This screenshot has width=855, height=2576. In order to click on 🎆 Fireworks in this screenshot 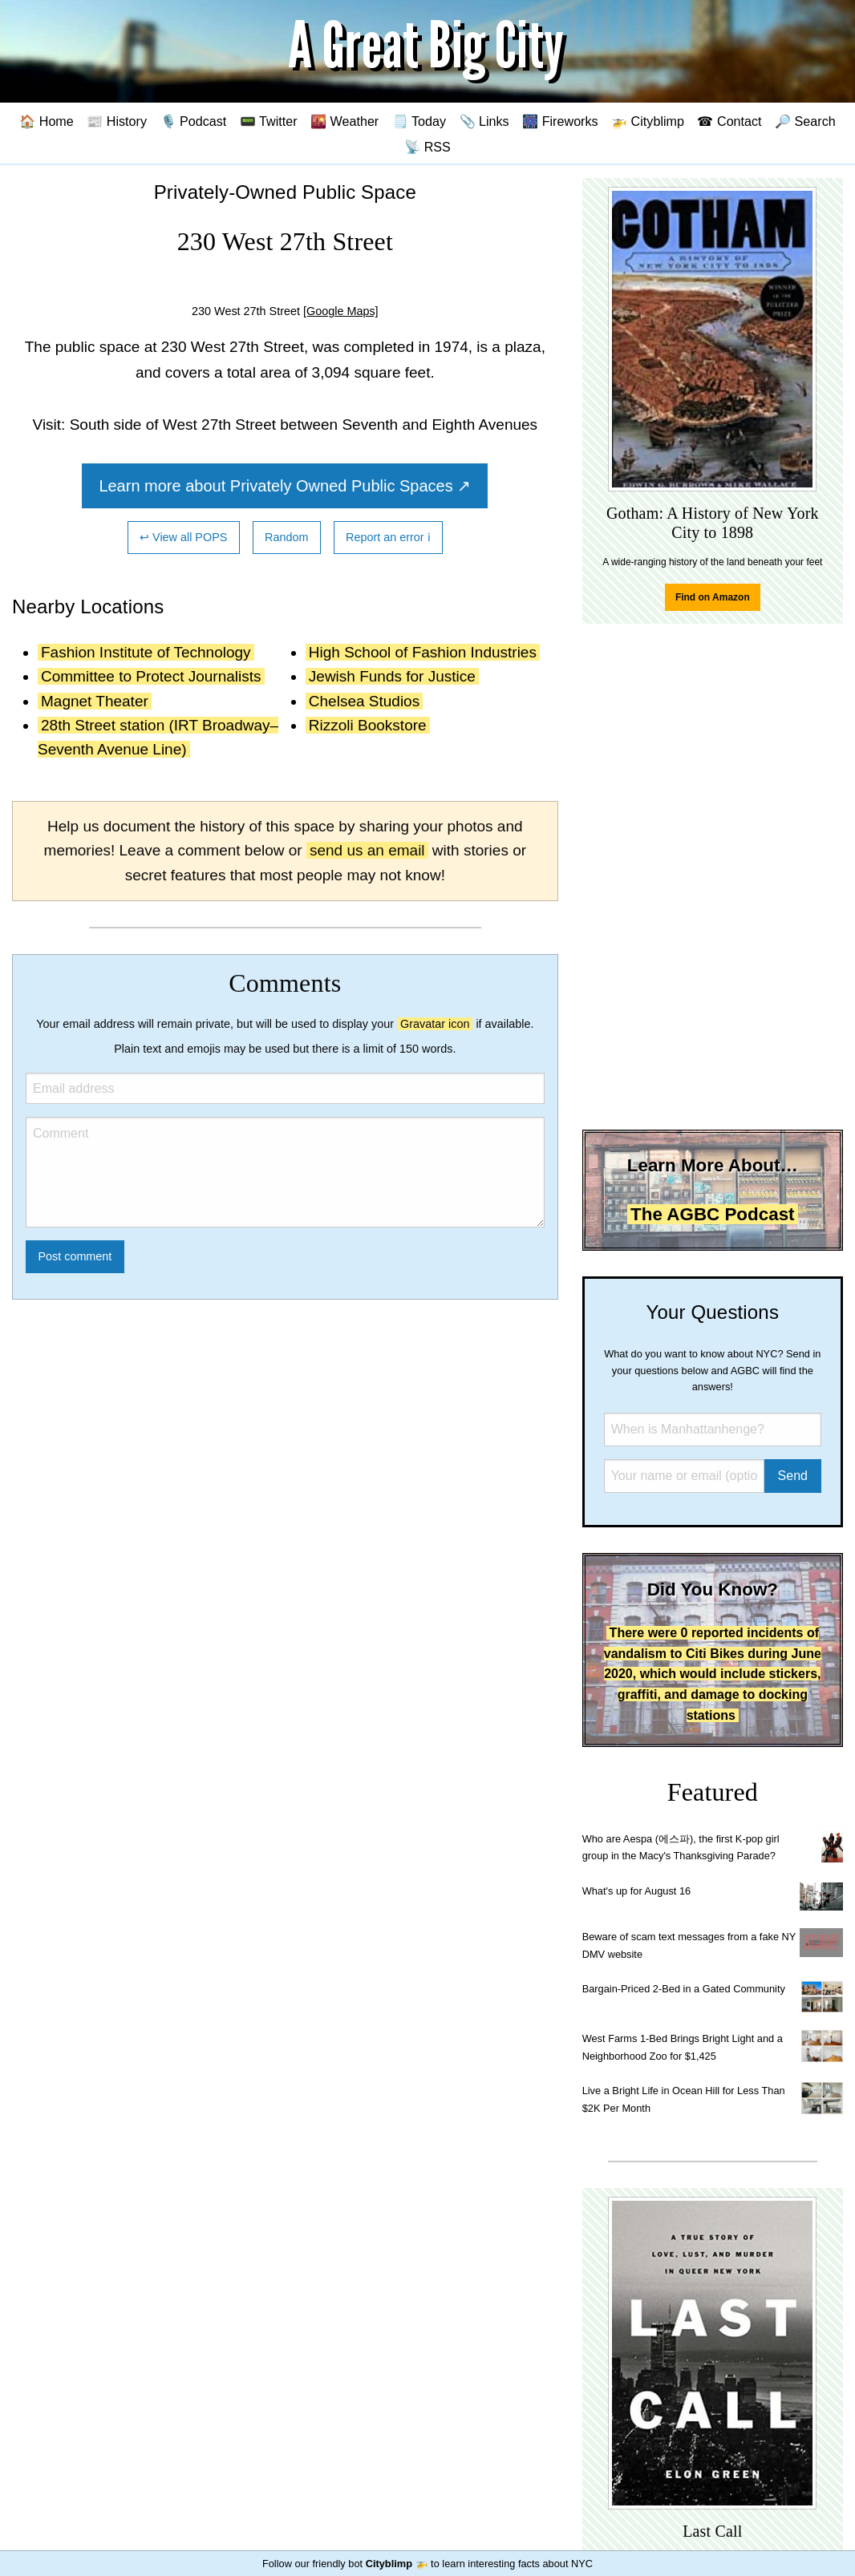, I will do `click(560, 121)`.